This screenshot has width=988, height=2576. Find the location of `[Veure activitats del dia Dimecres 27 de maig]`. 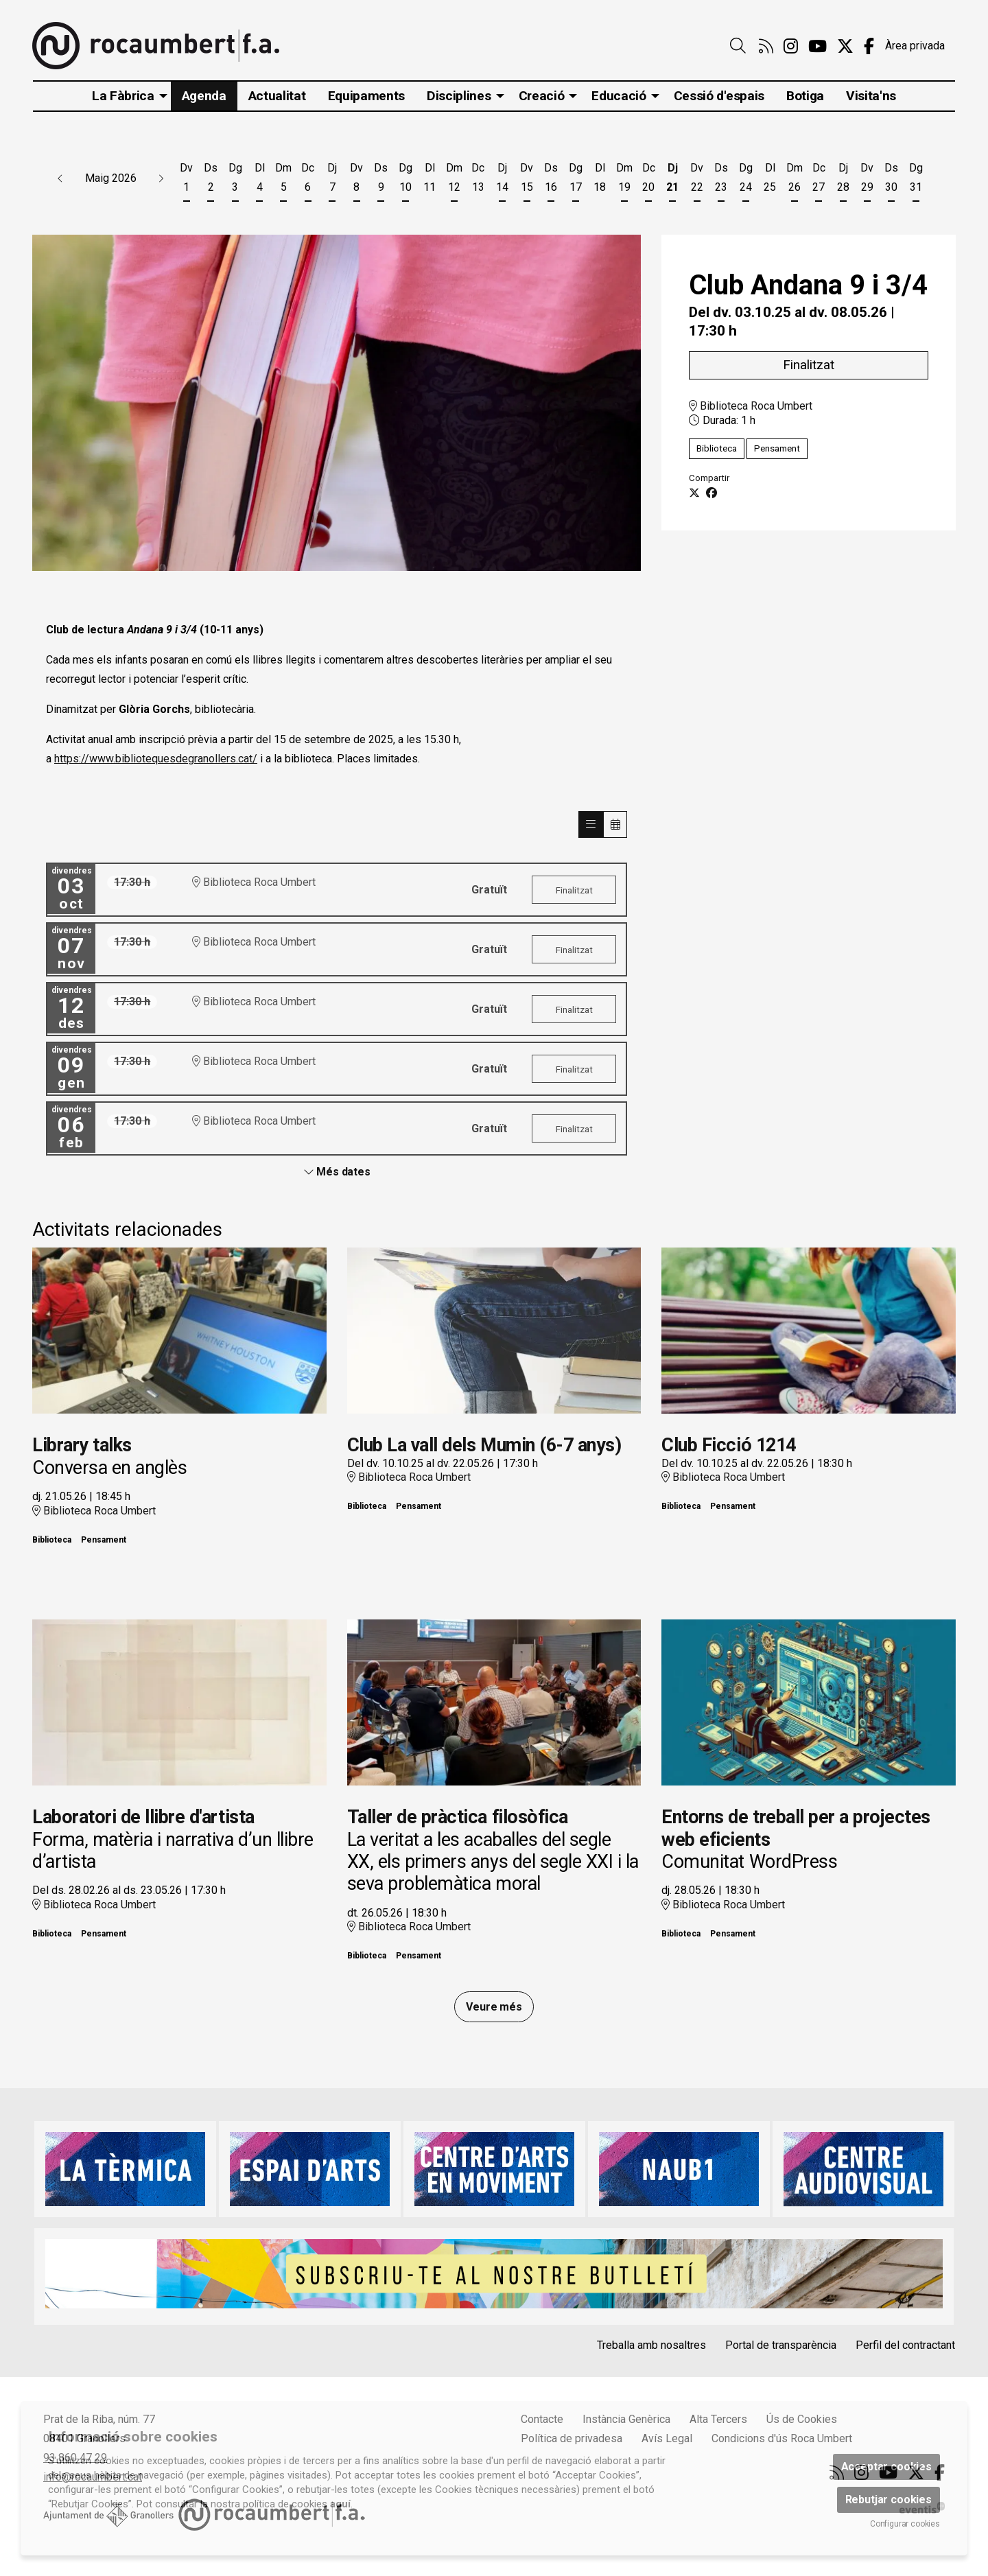

[Veure activitats del dia Dimecres 27 de maig] is located at coordinates (818, 180).